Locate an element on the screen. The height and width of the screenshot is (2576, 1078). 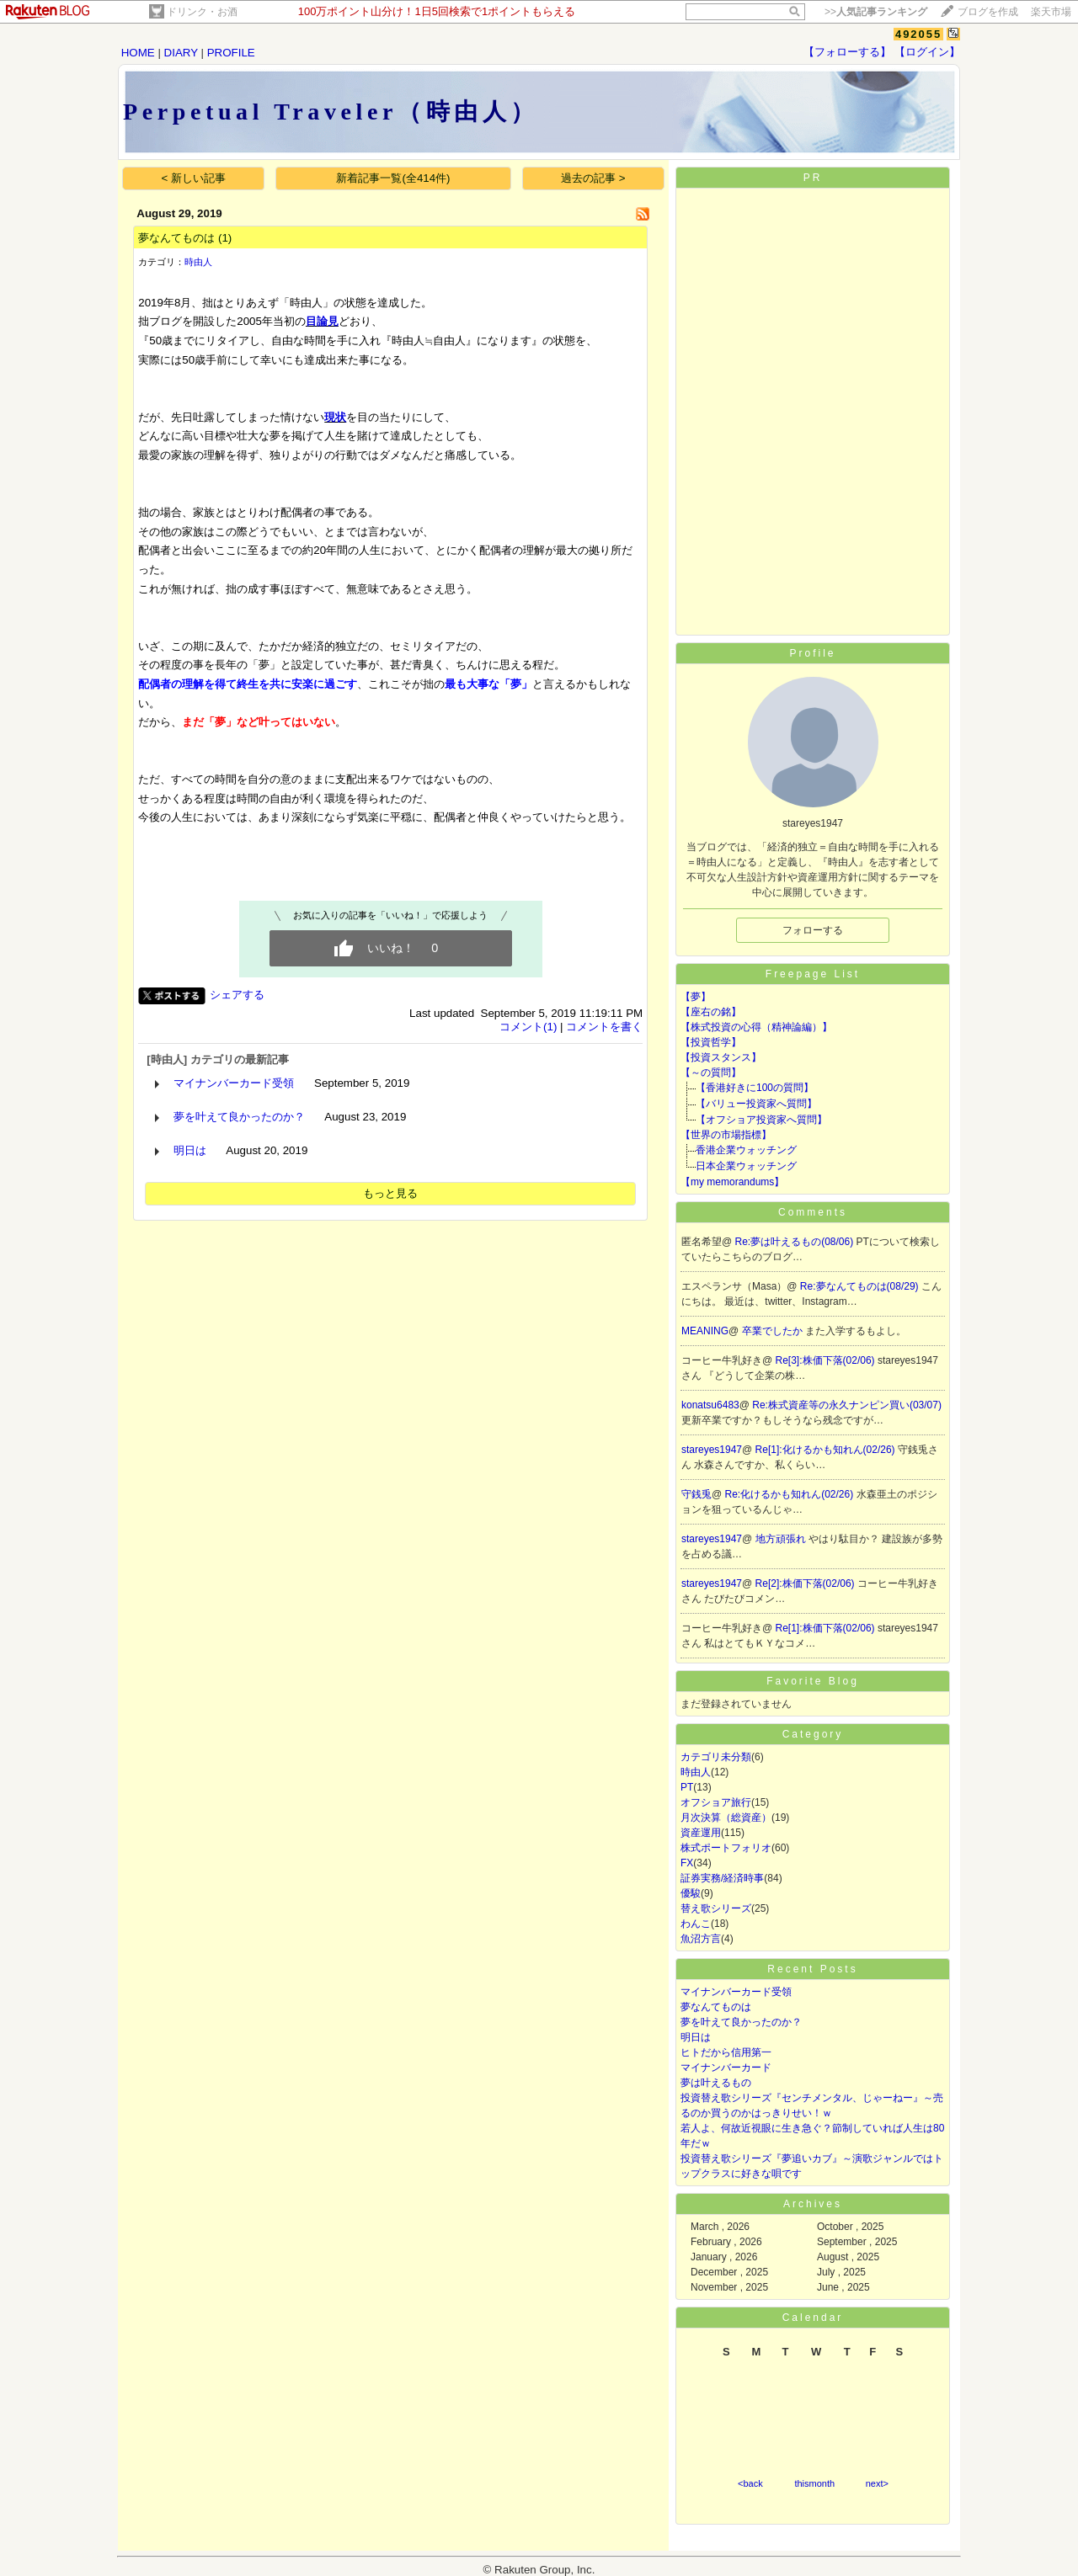
地方頑張れ is located at coordinates (781, 1539).